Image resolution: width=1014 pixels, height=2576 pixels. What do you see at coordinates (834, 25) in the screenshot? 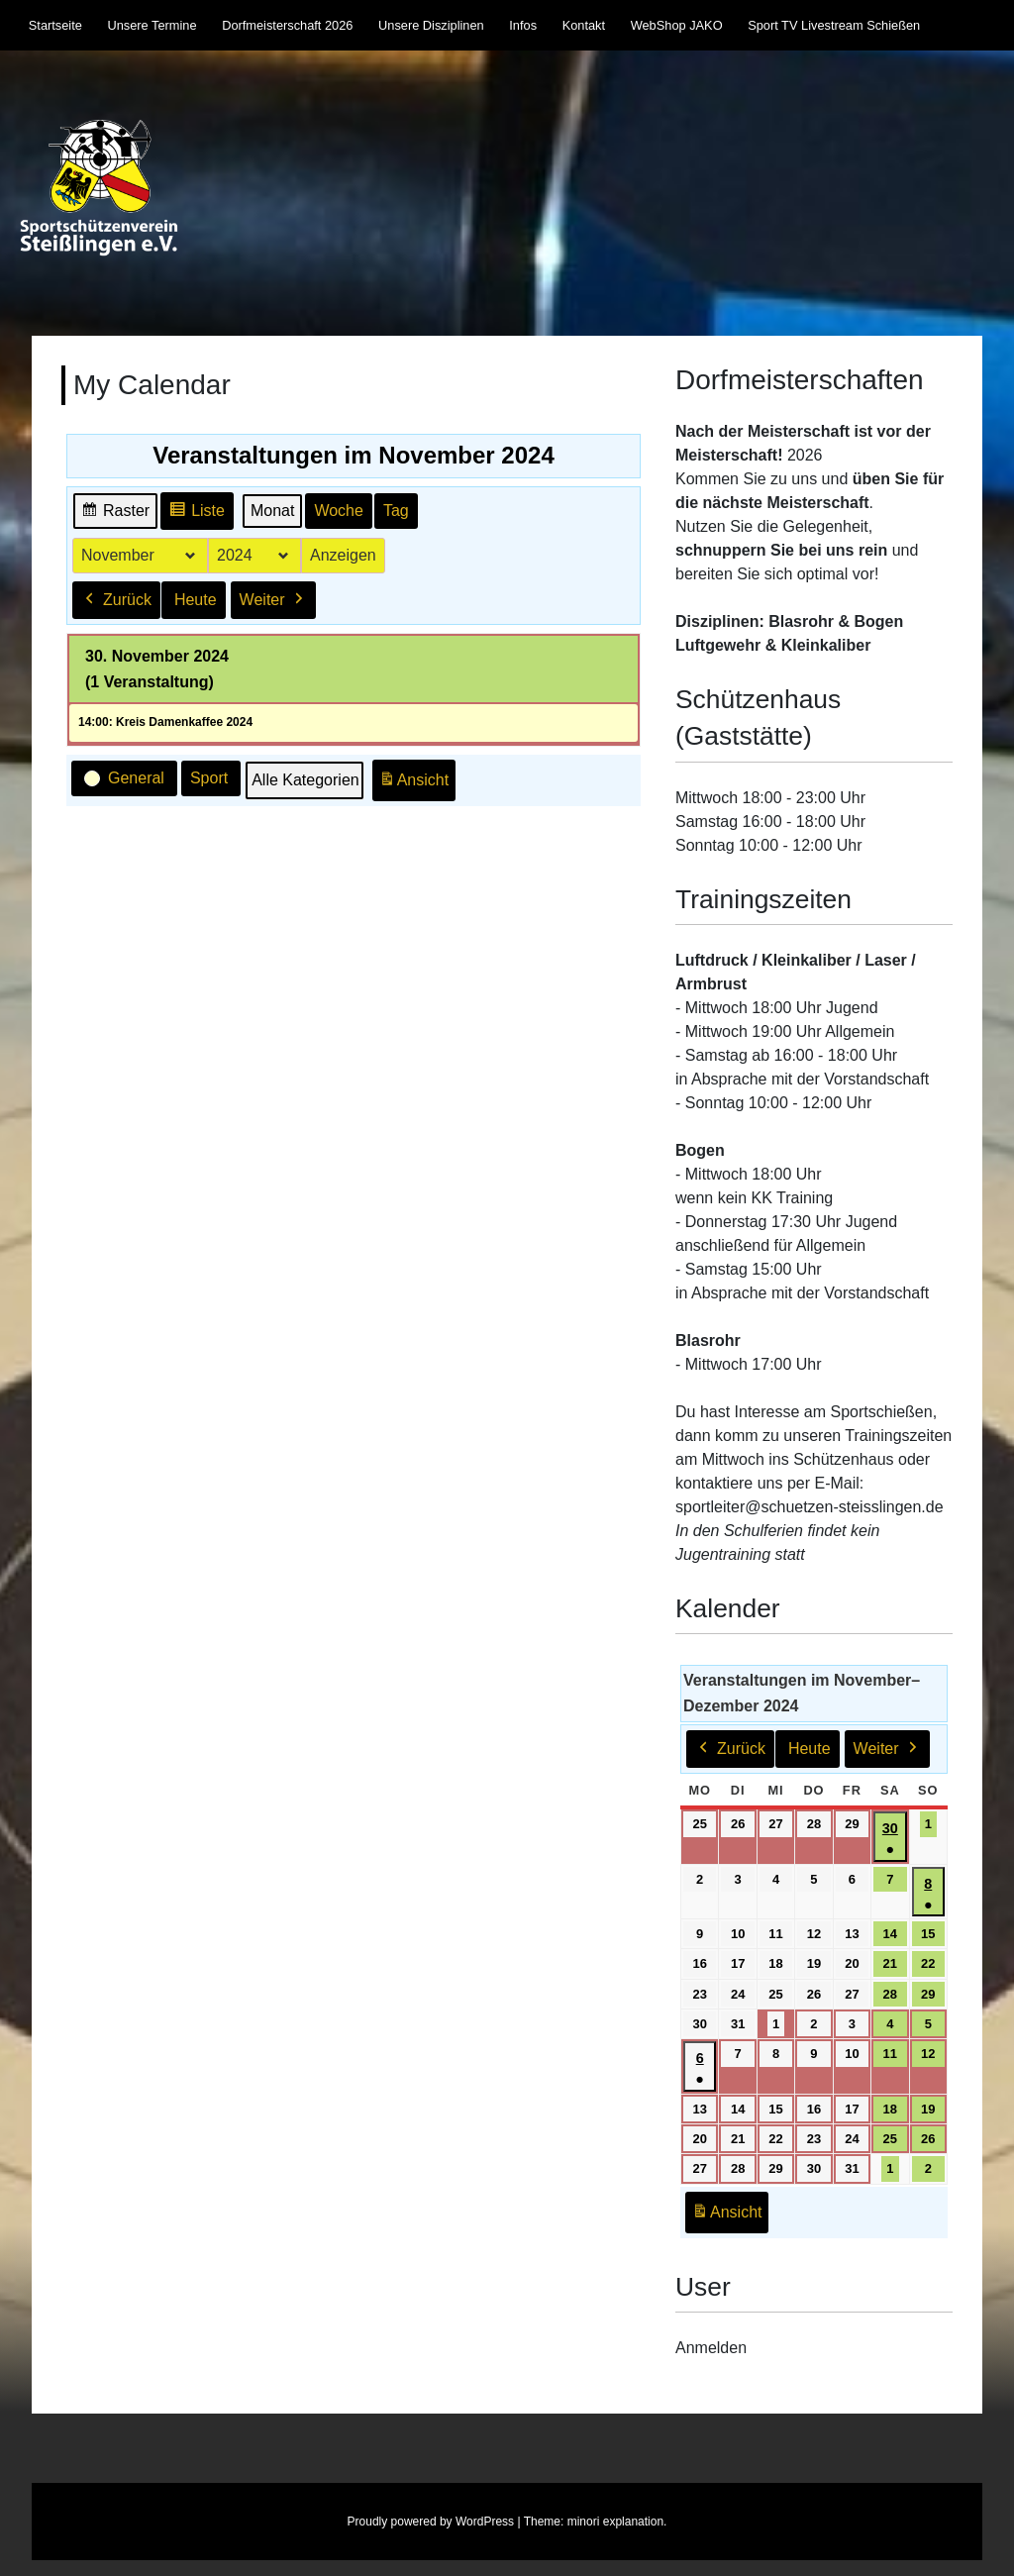
I see `Sport TV Livestream Schießen` at bounding box center [834, 25].